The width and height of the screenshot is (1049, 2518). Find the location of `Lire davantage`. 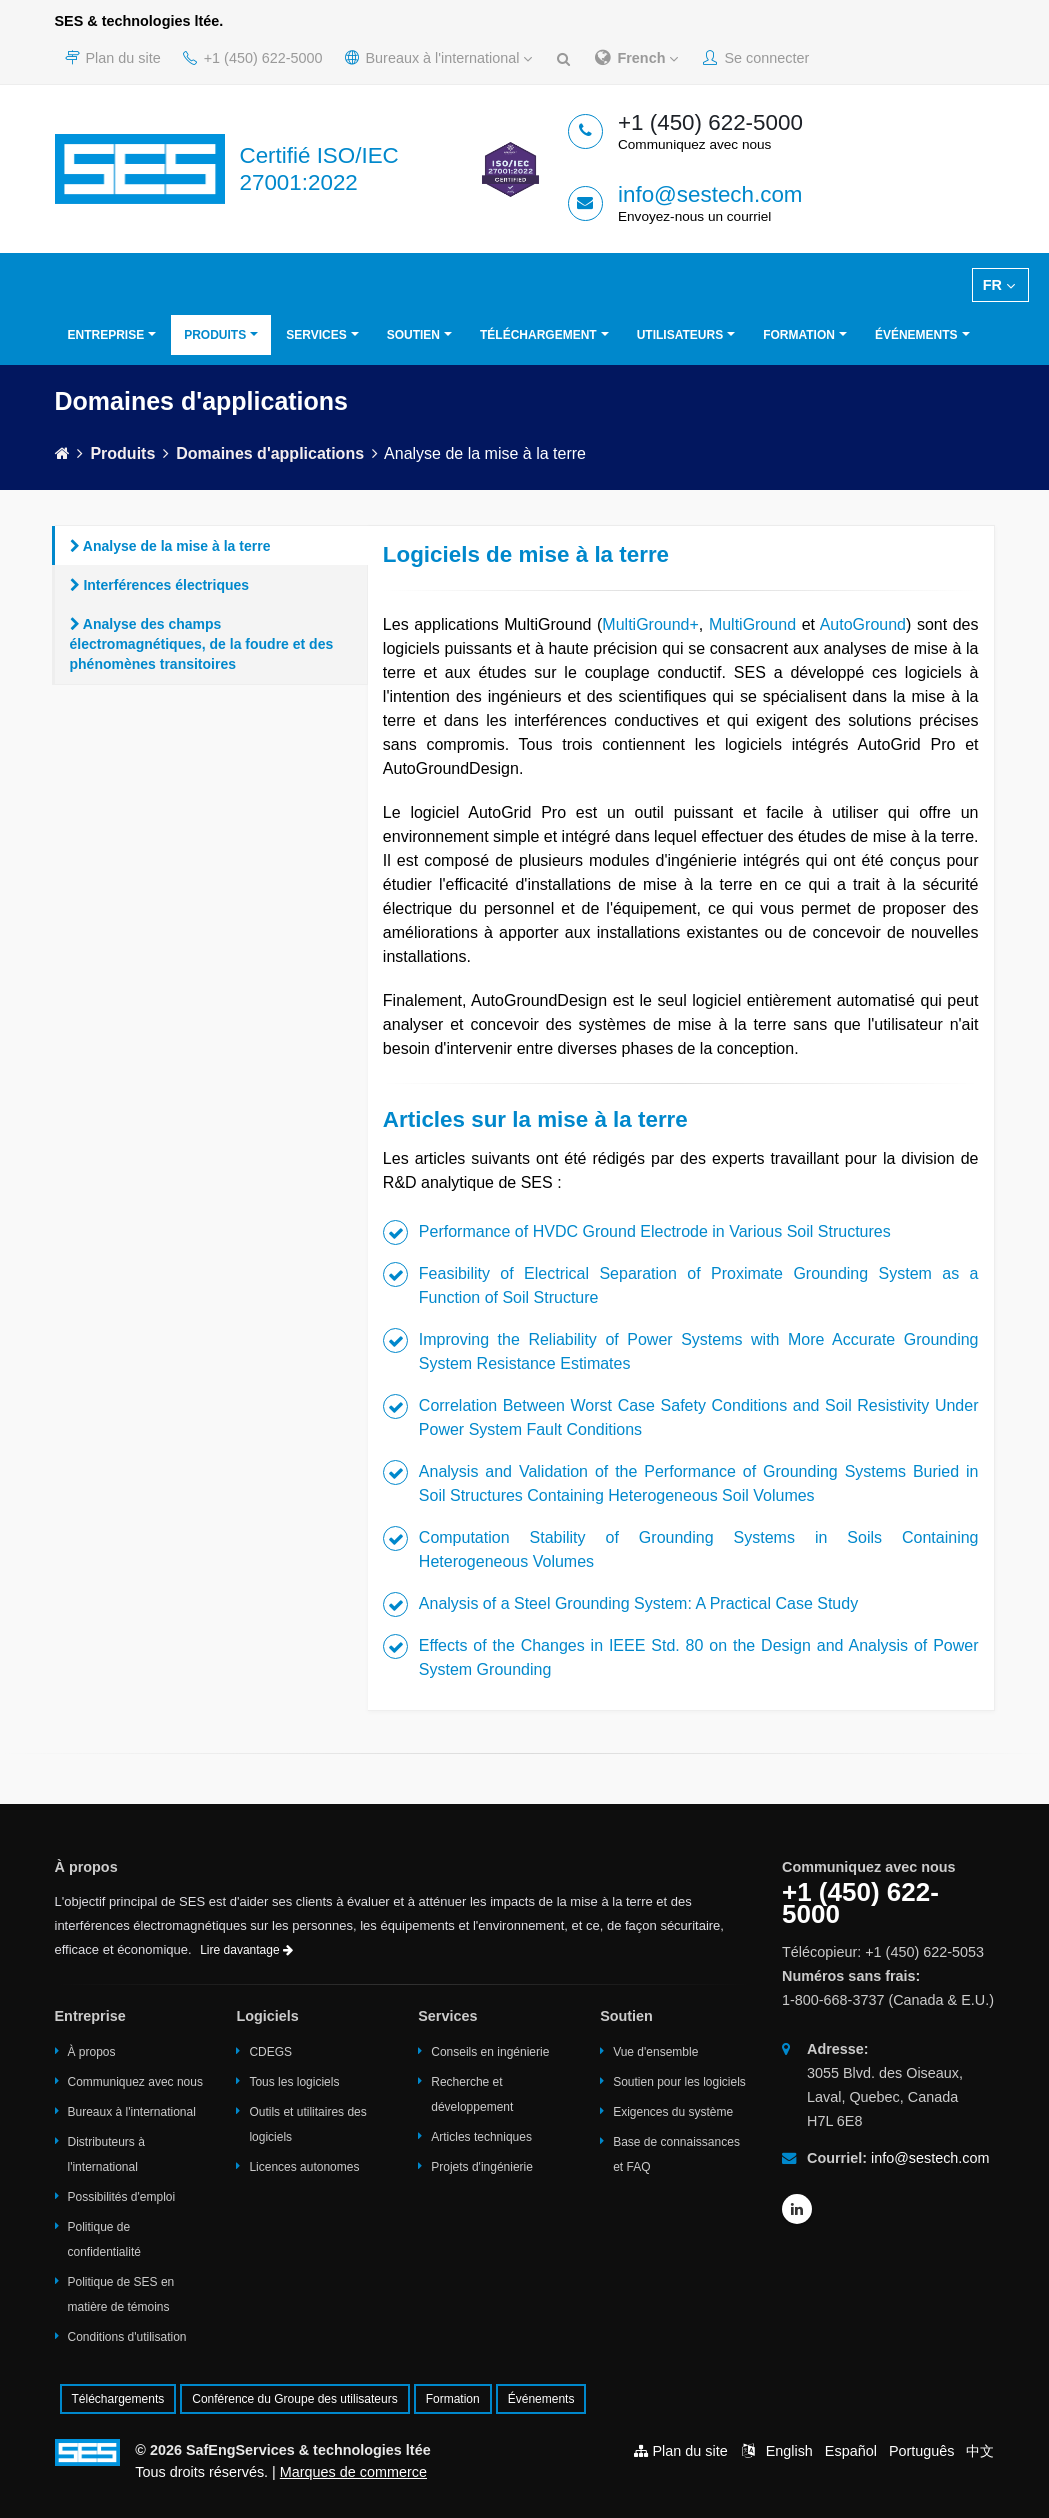

Lire davantage is located at coordinates (246, 1950).